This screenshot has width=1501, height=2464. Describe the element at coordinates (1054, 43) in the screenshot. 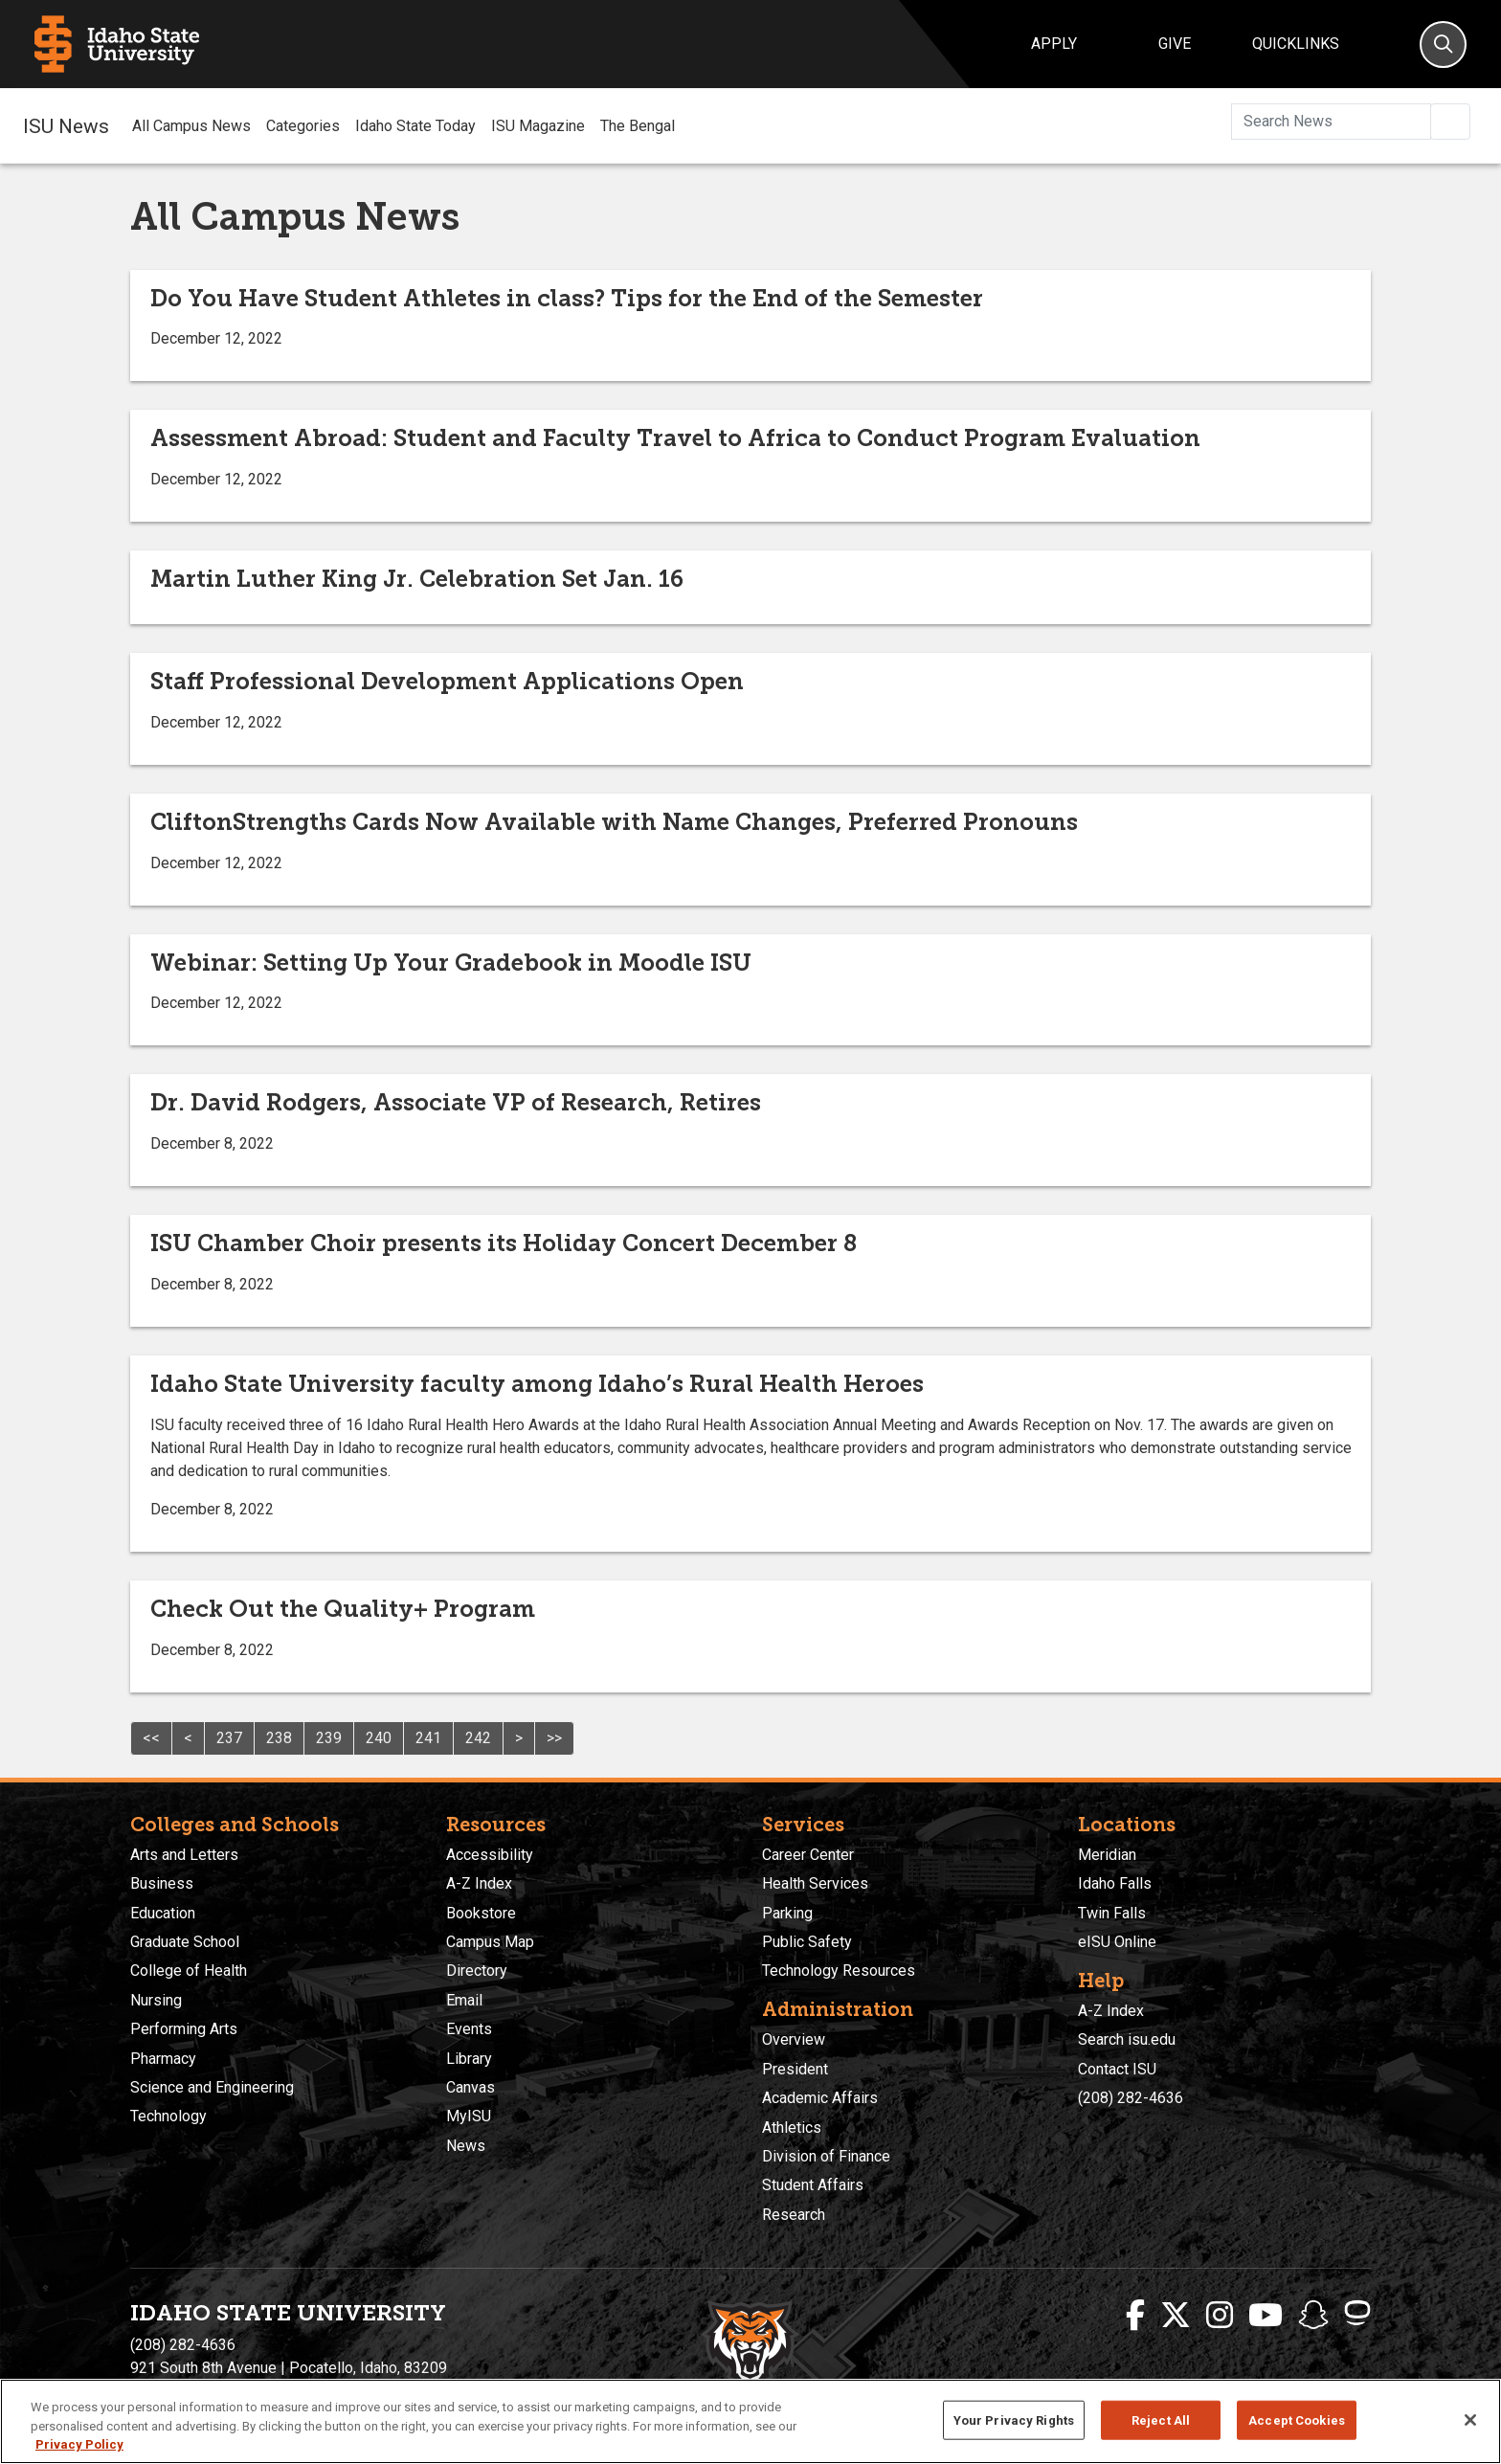

I see `Apply` at that location.